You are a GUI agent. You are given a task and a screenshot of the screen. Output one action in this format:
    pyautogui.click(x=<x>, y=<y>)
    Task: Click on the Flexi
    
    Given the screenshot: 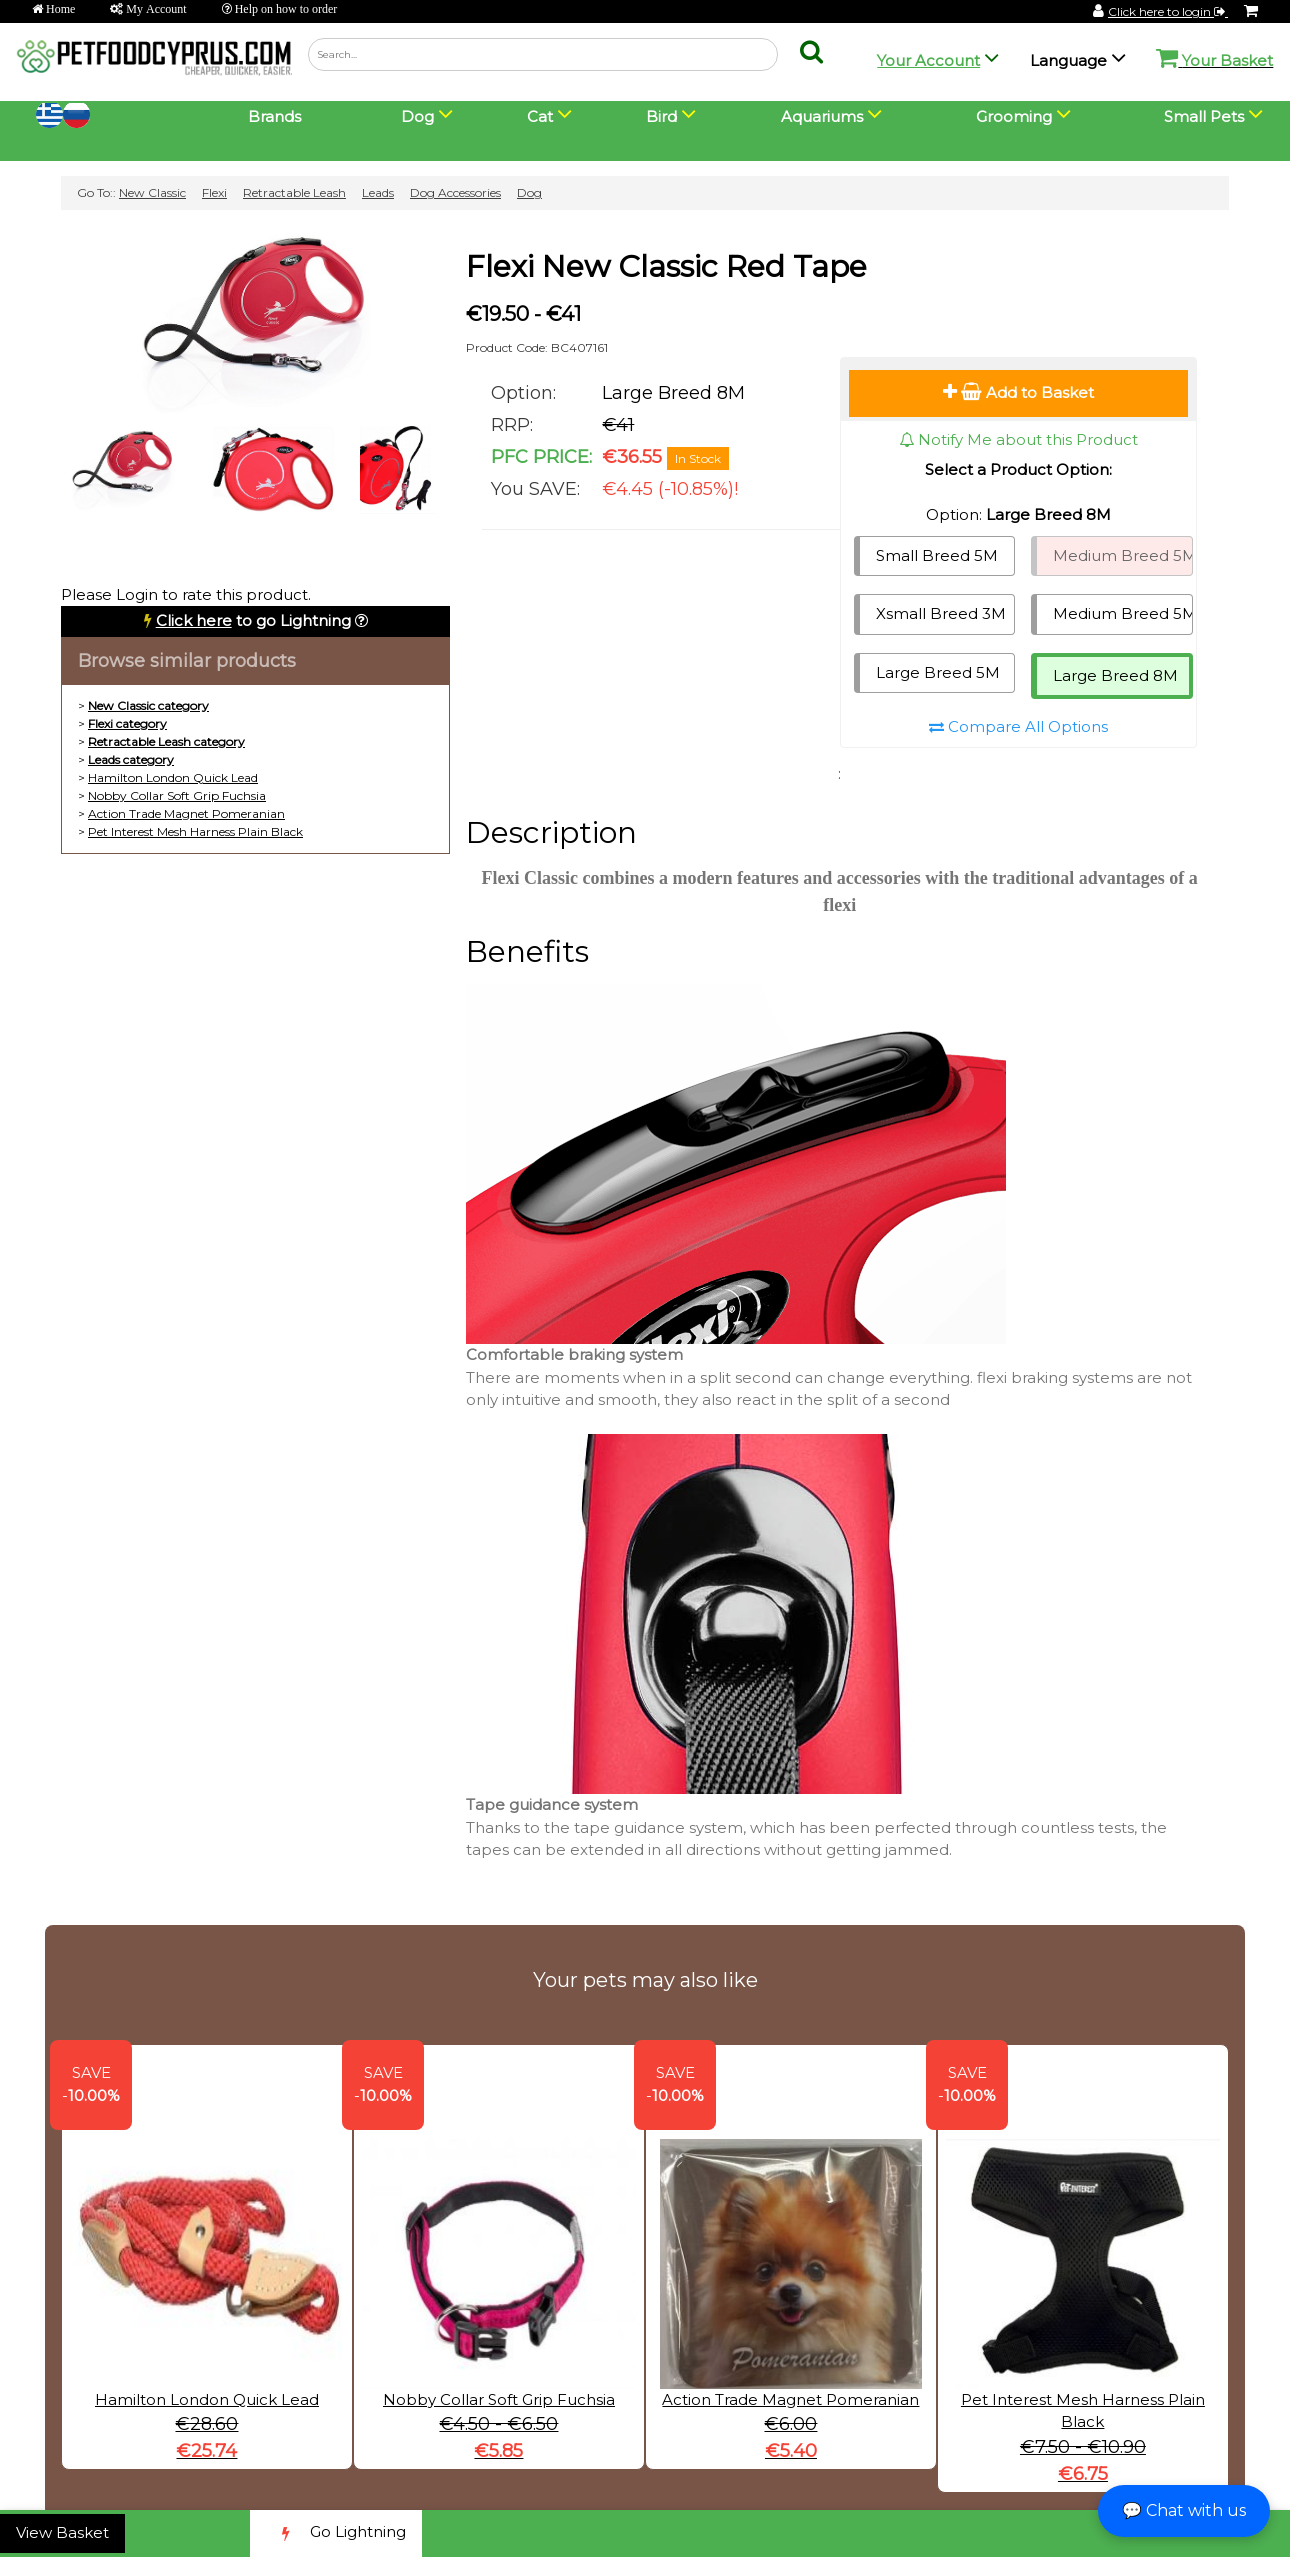 What is the action you would take?
    pyautogui.click(x=214, y=192)
    